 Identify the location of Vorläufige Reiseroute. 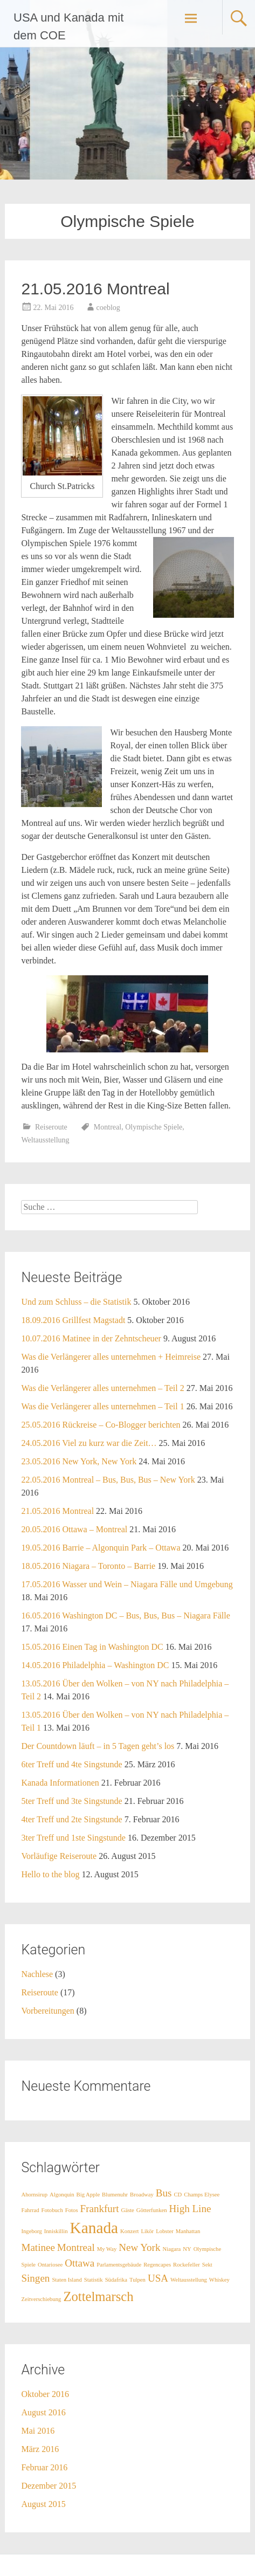
(59, 1856).